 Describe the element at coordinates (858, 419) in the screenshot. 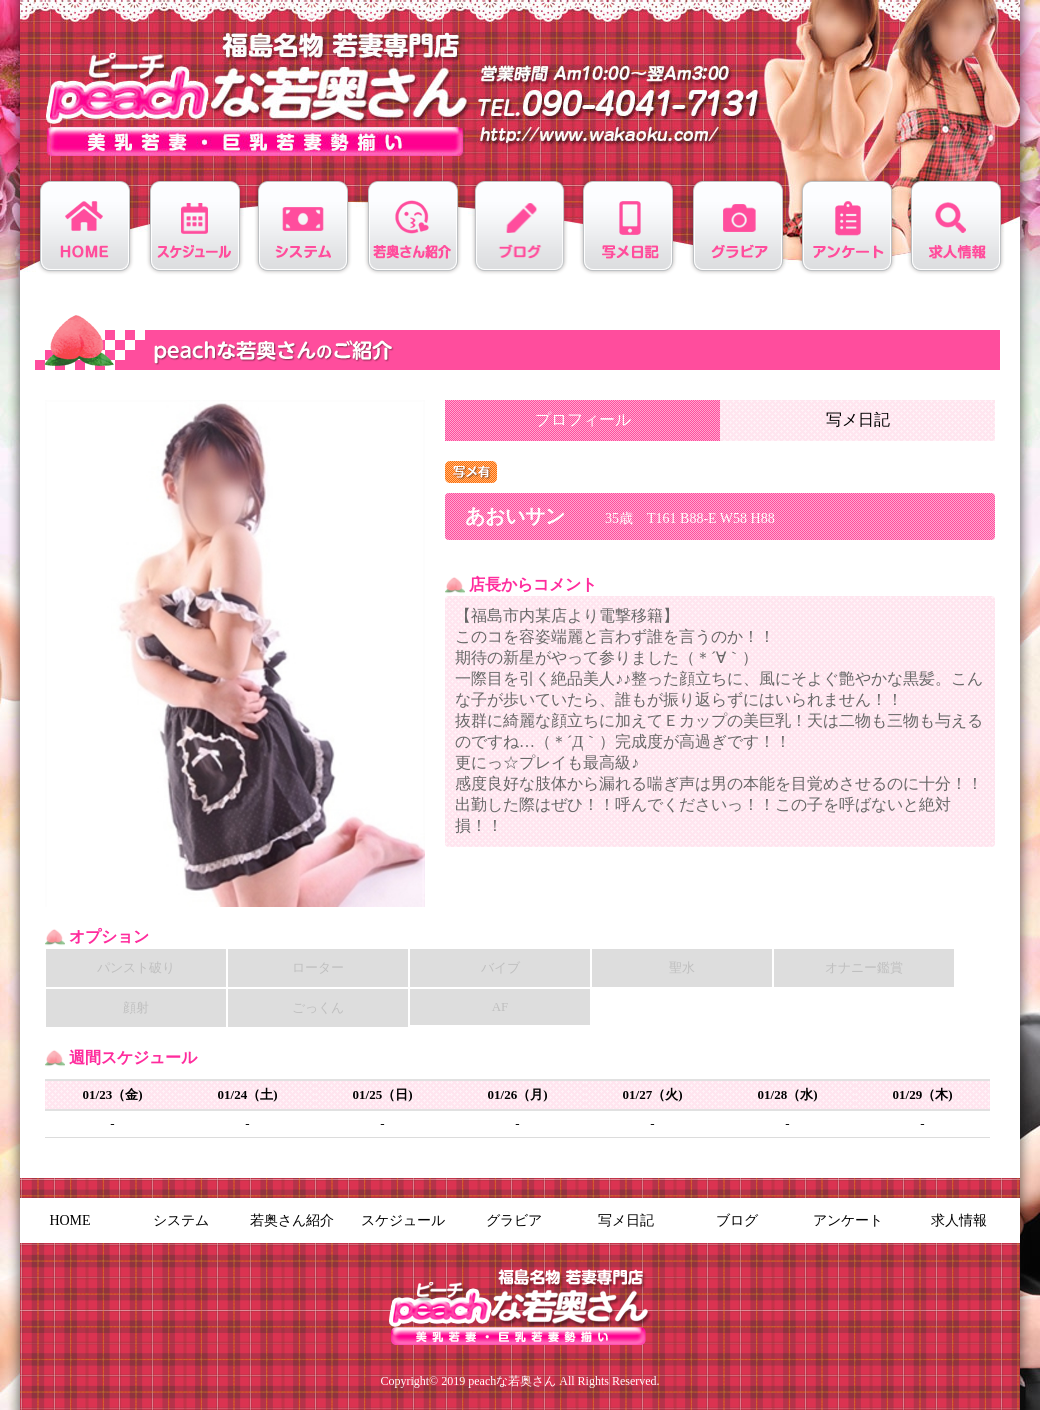

I see `写メ日記` at that location.